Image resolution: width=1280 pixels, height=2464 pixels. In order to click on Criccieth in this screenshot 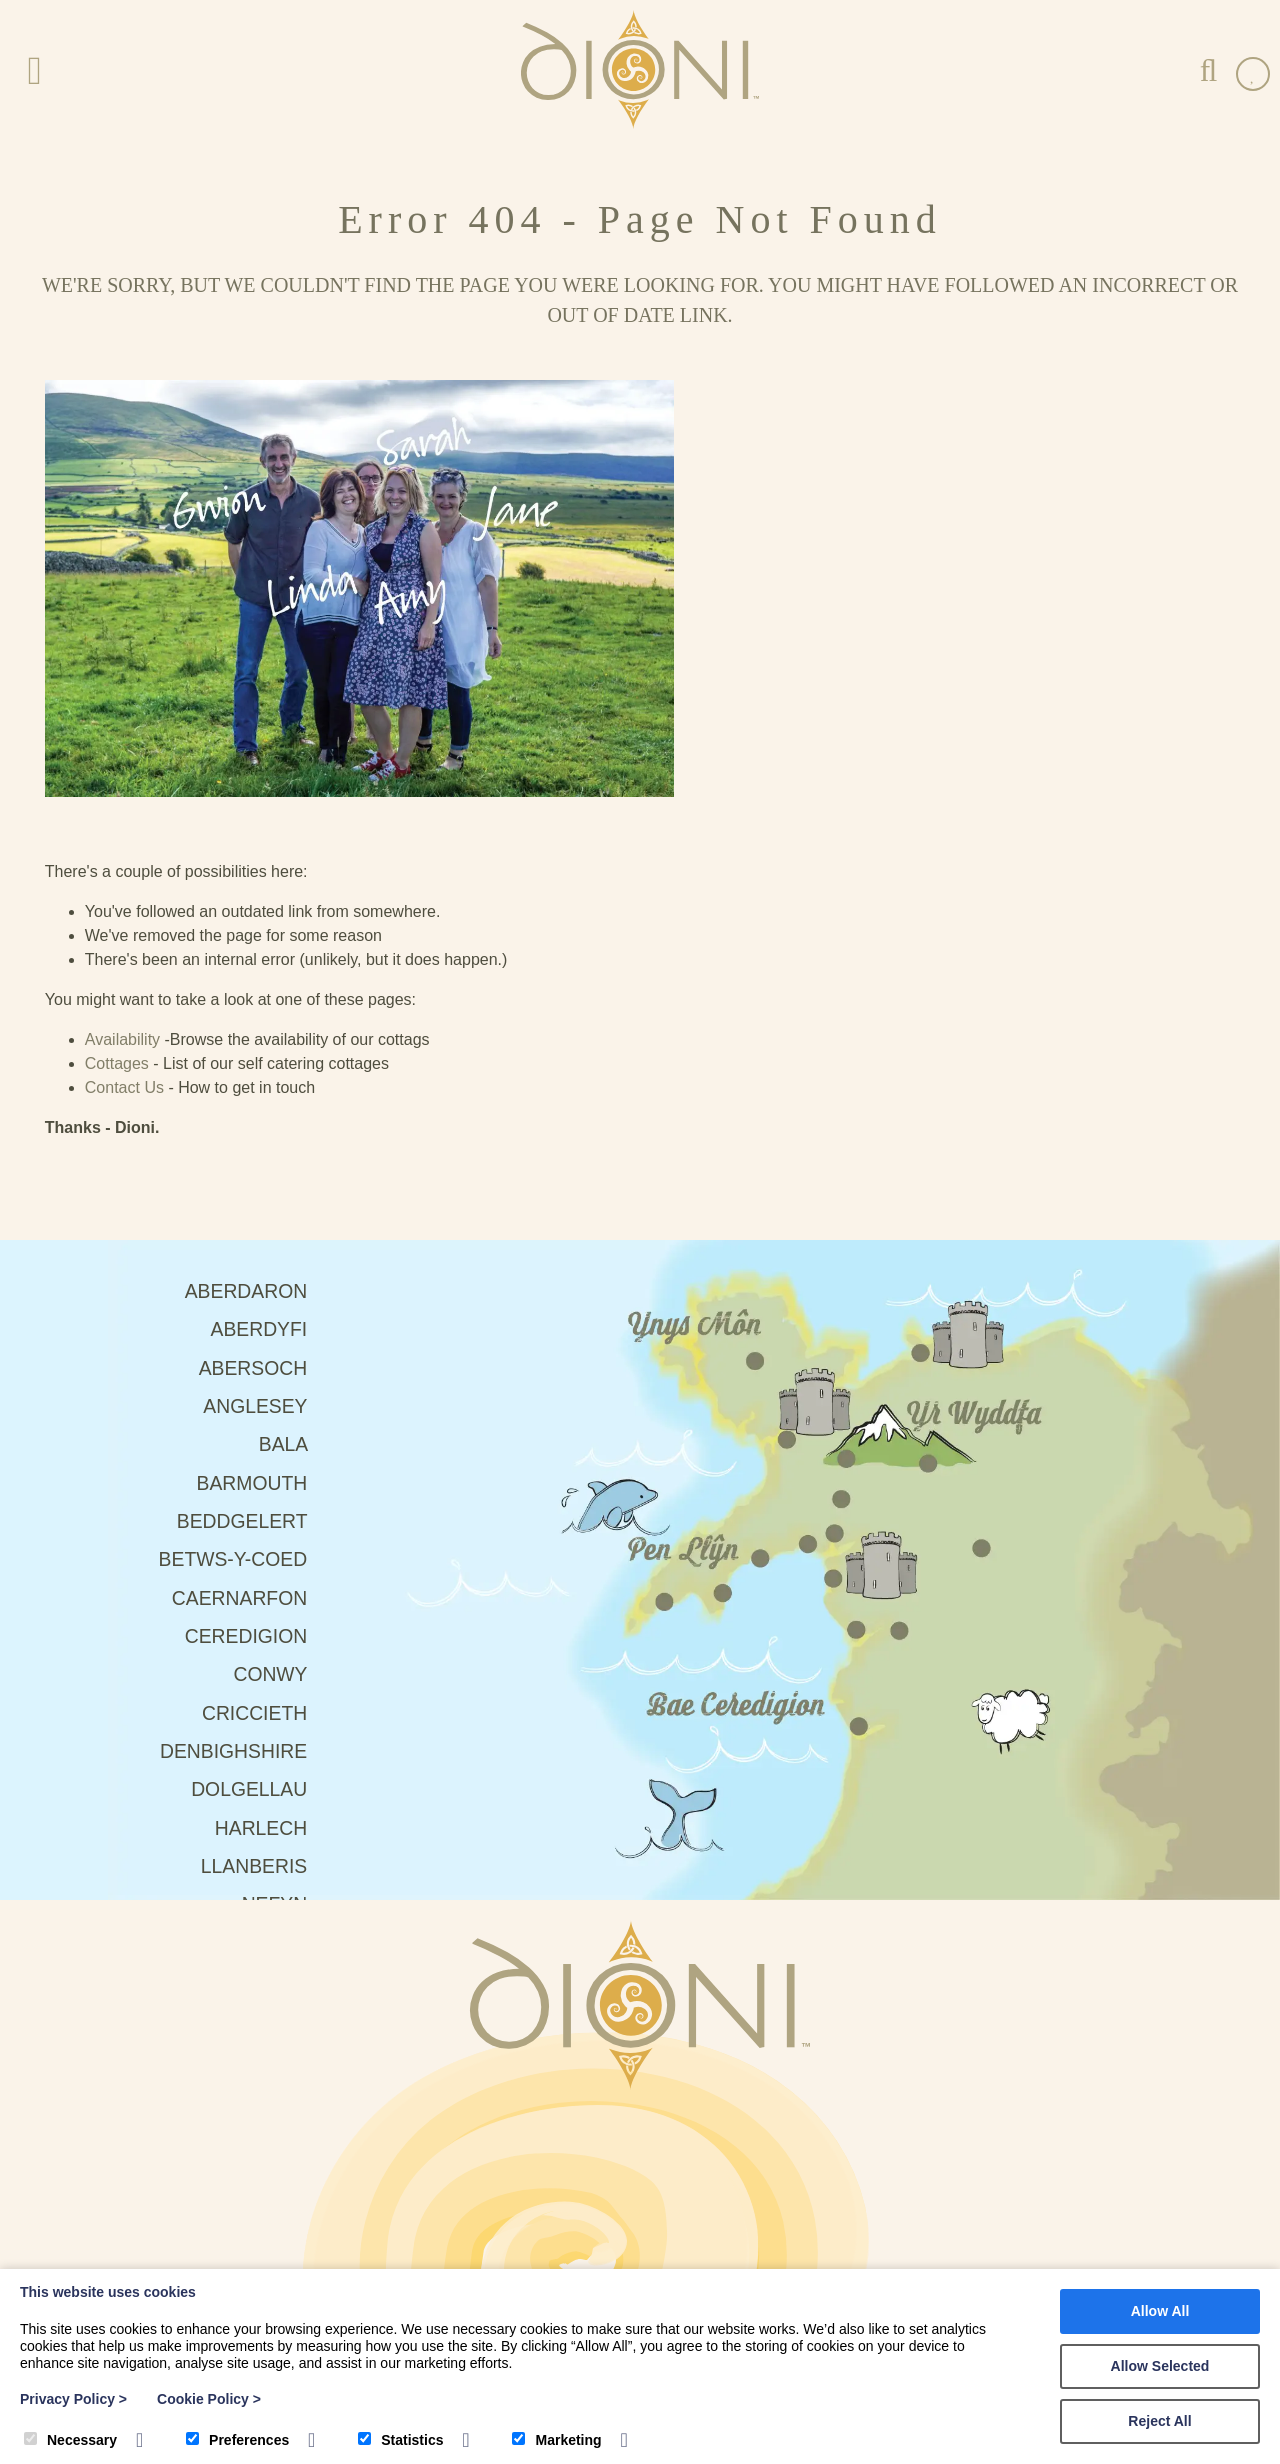, I will do `click(185, 1355)`.